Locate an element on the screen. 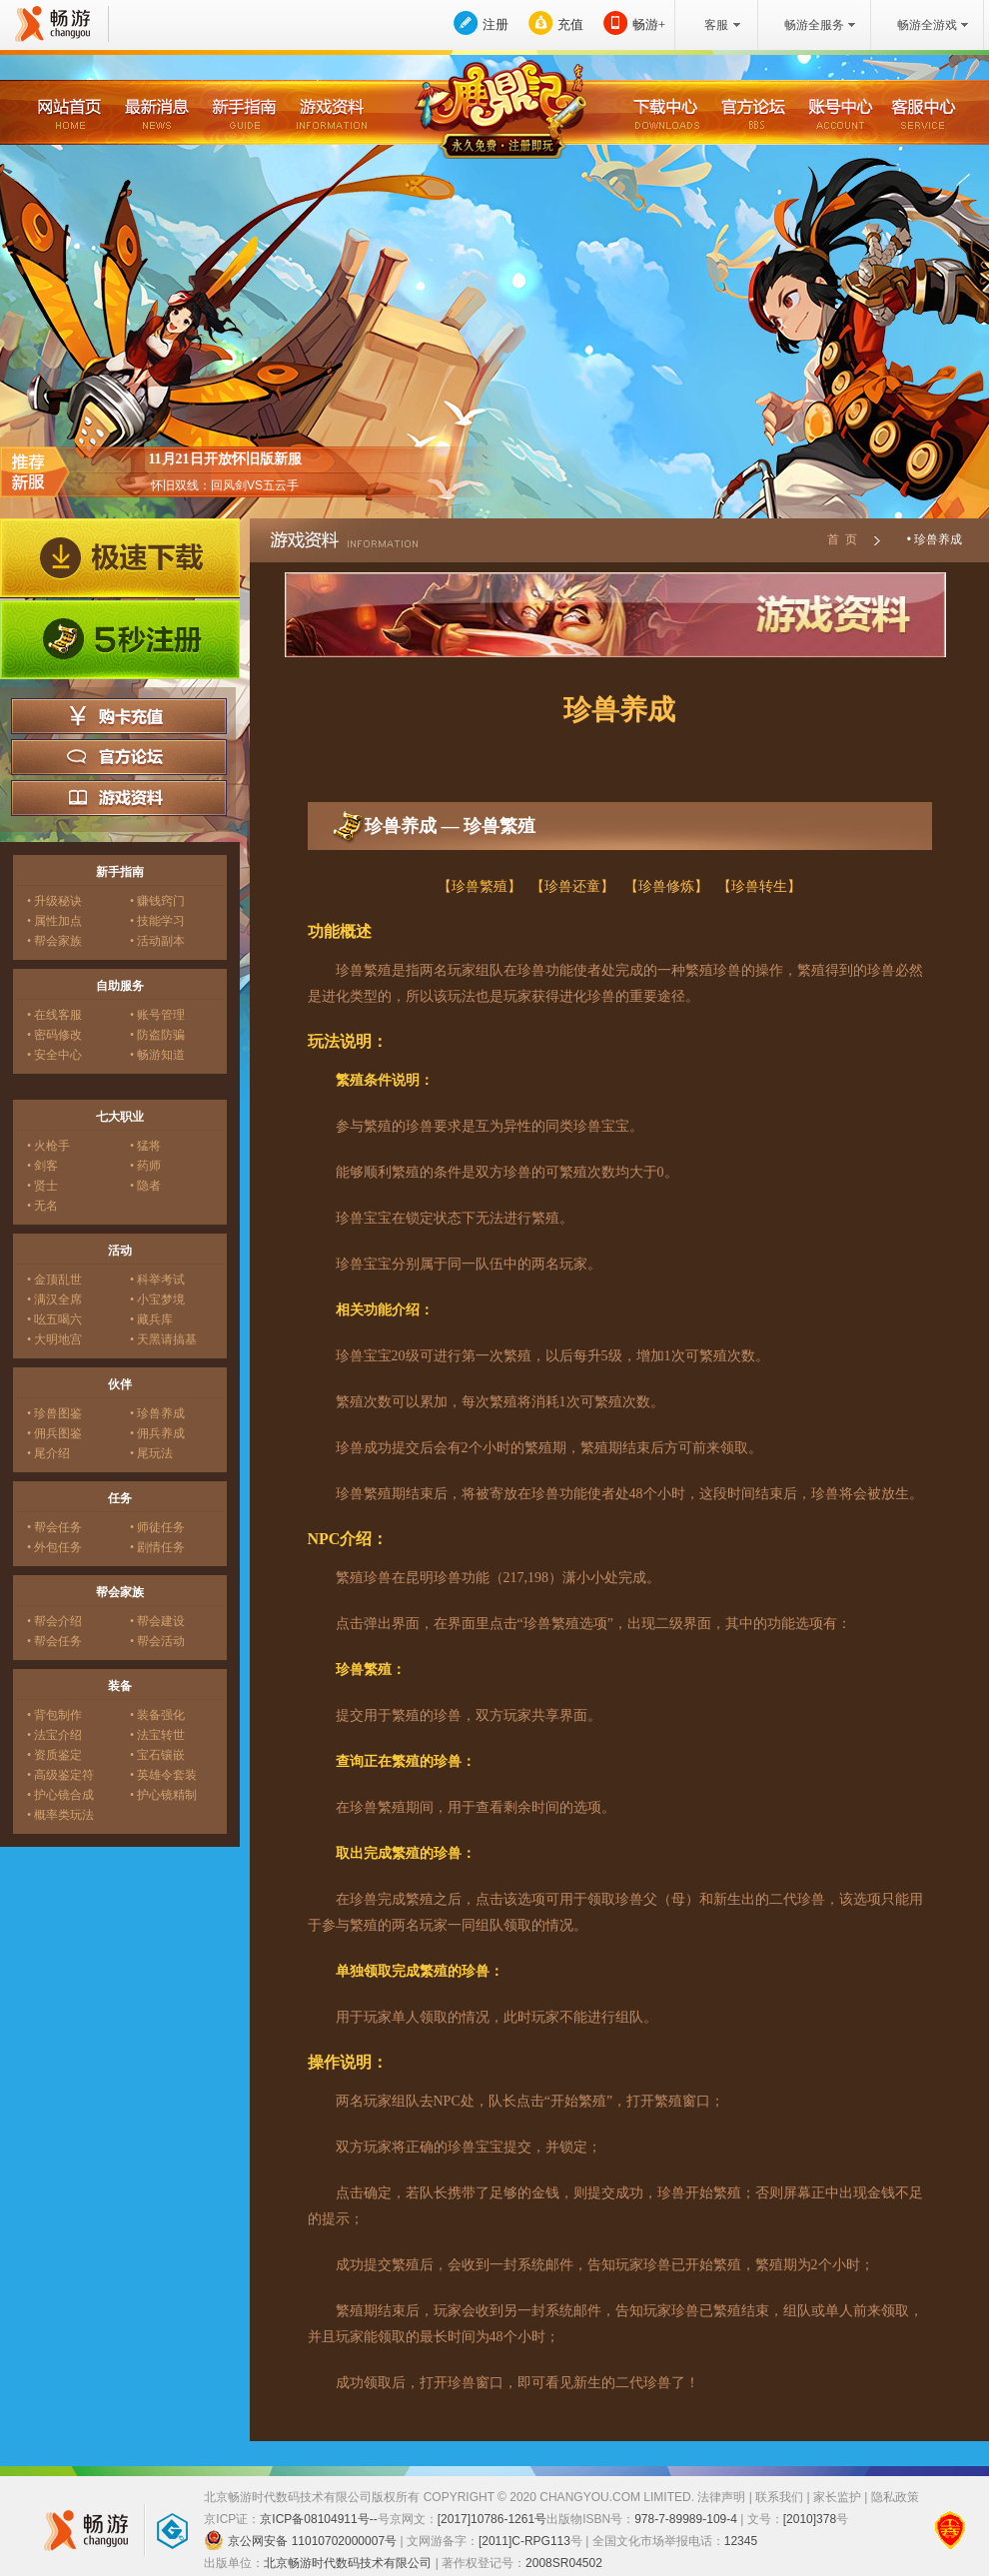 The width and height of the screenshot is (989, 2576). • 装备强化 is located at coordinates (157, 1715).